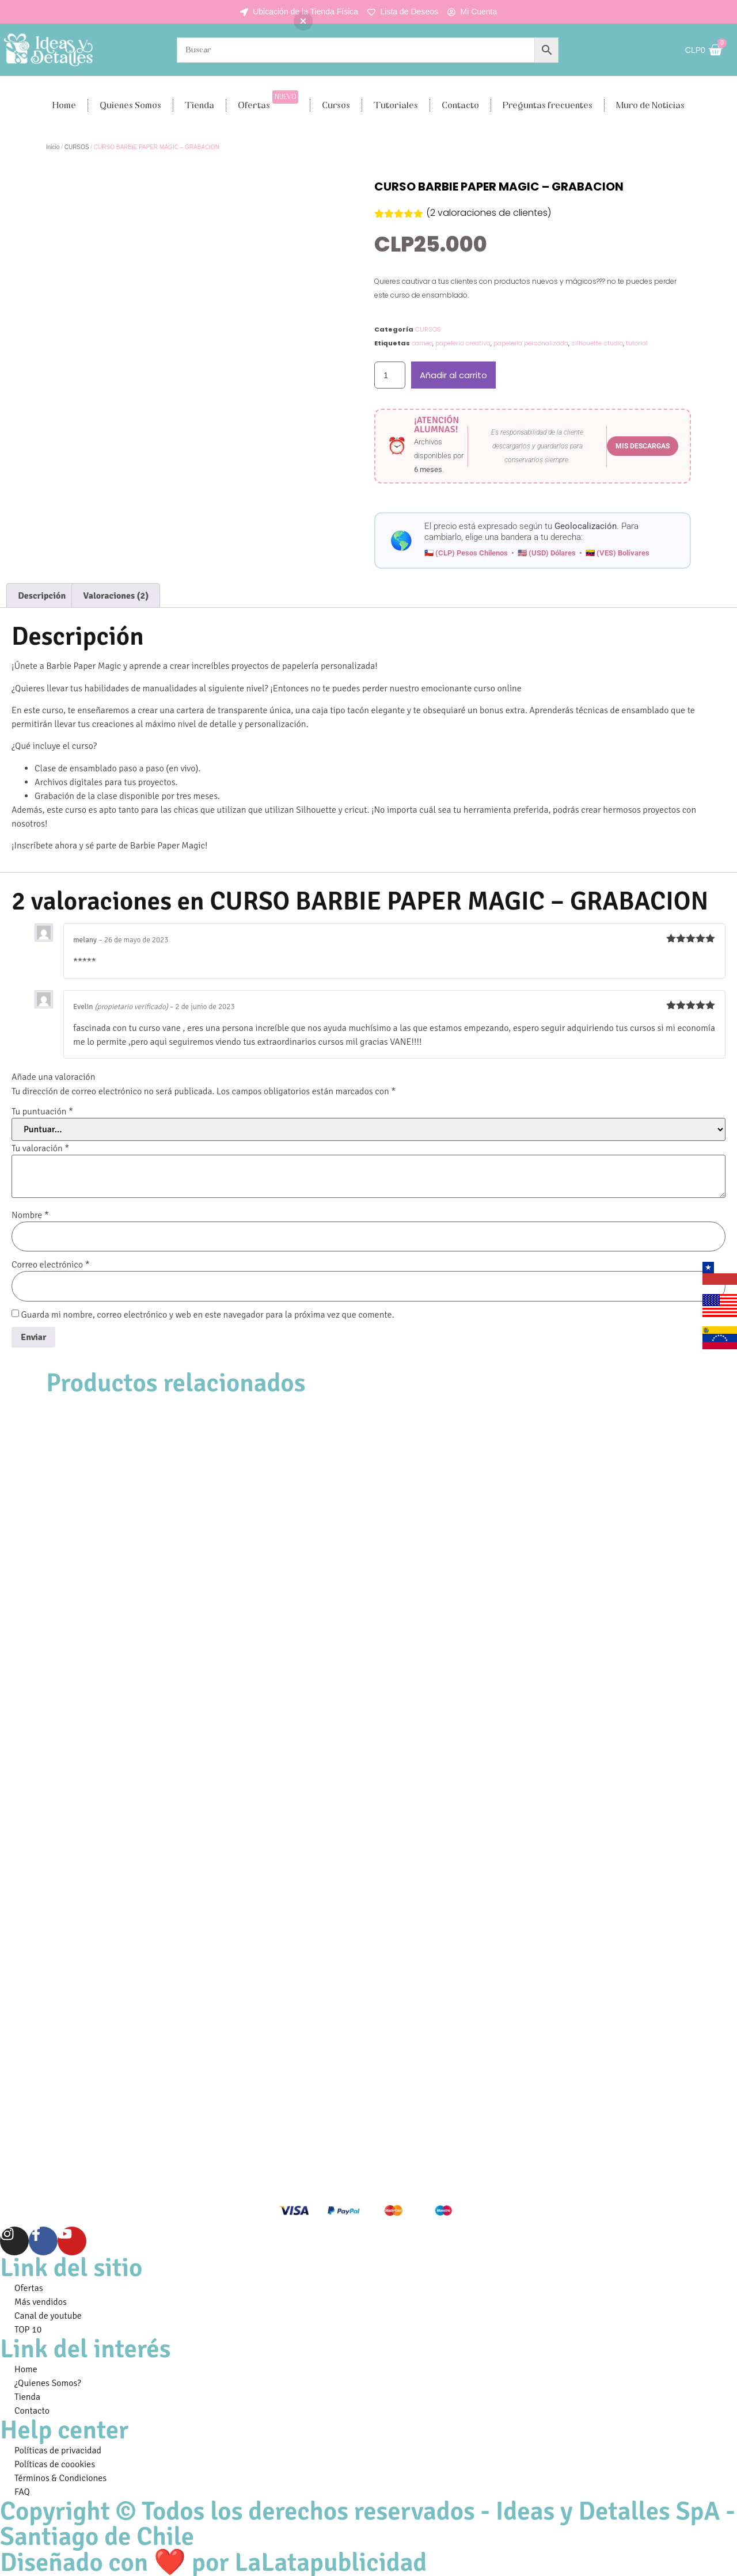  I want to click on [Cantidad de productos], so click(389, 375).